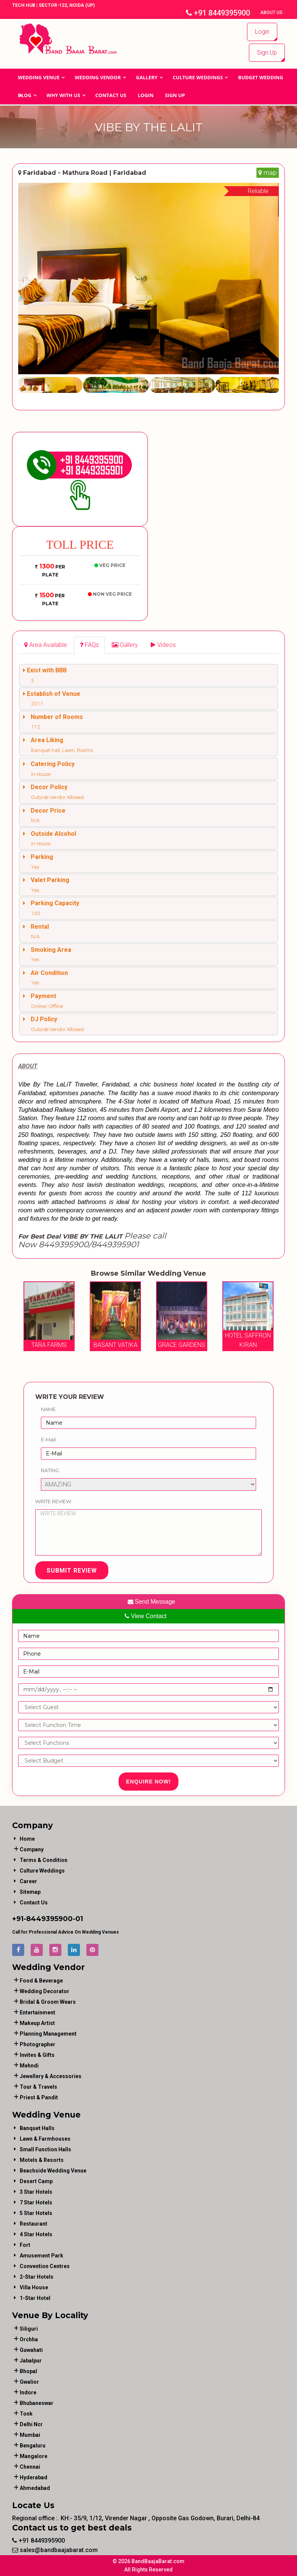 The image size is (297, 2576). I want to click on Sign Up, so click(267, 52).